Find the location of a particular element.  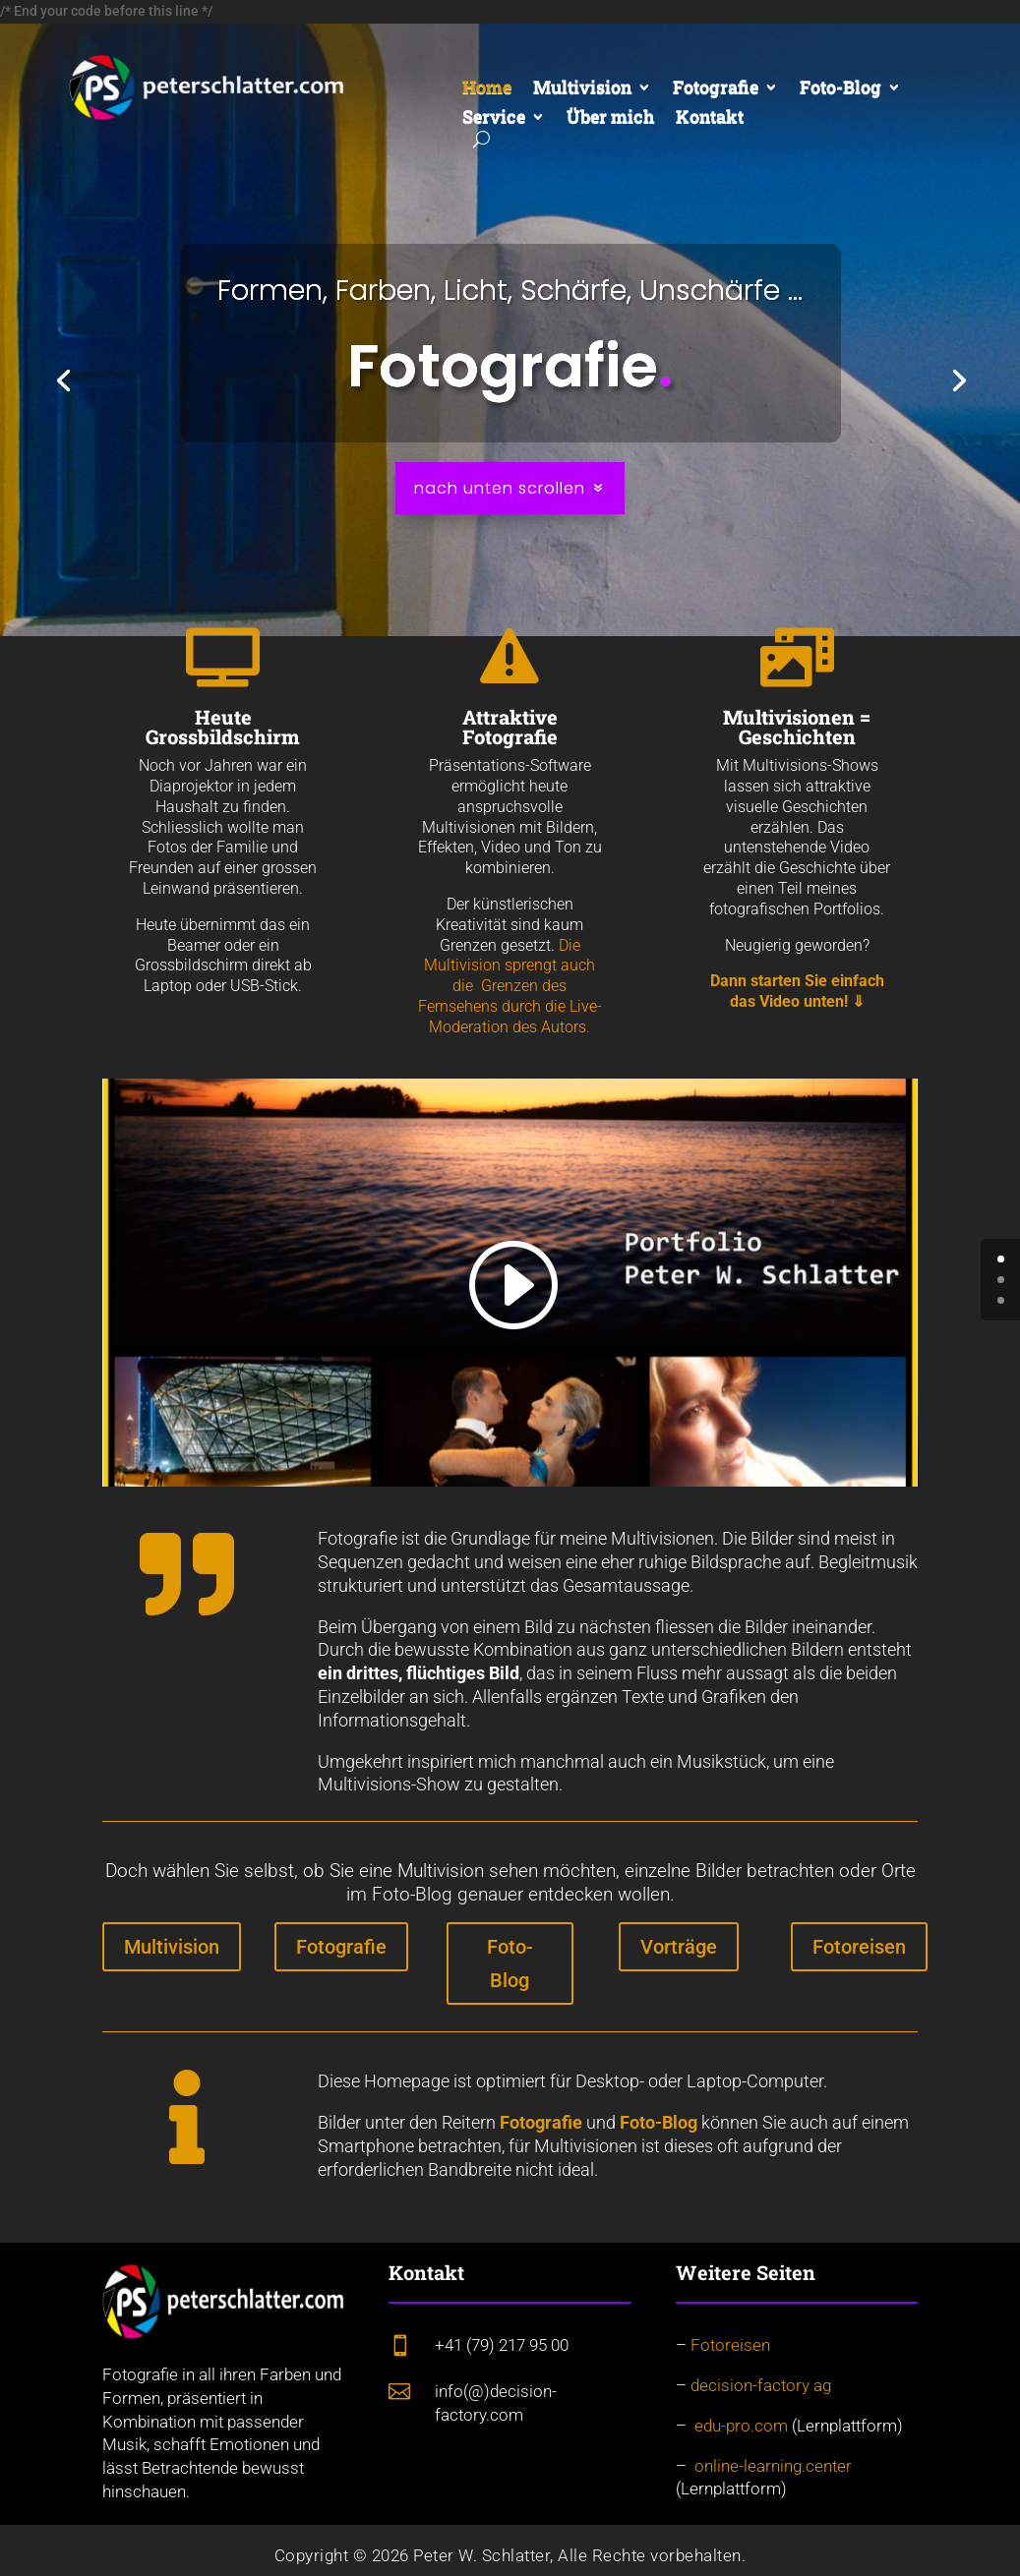

online-learning.center is located at coordinates (773, 2466).